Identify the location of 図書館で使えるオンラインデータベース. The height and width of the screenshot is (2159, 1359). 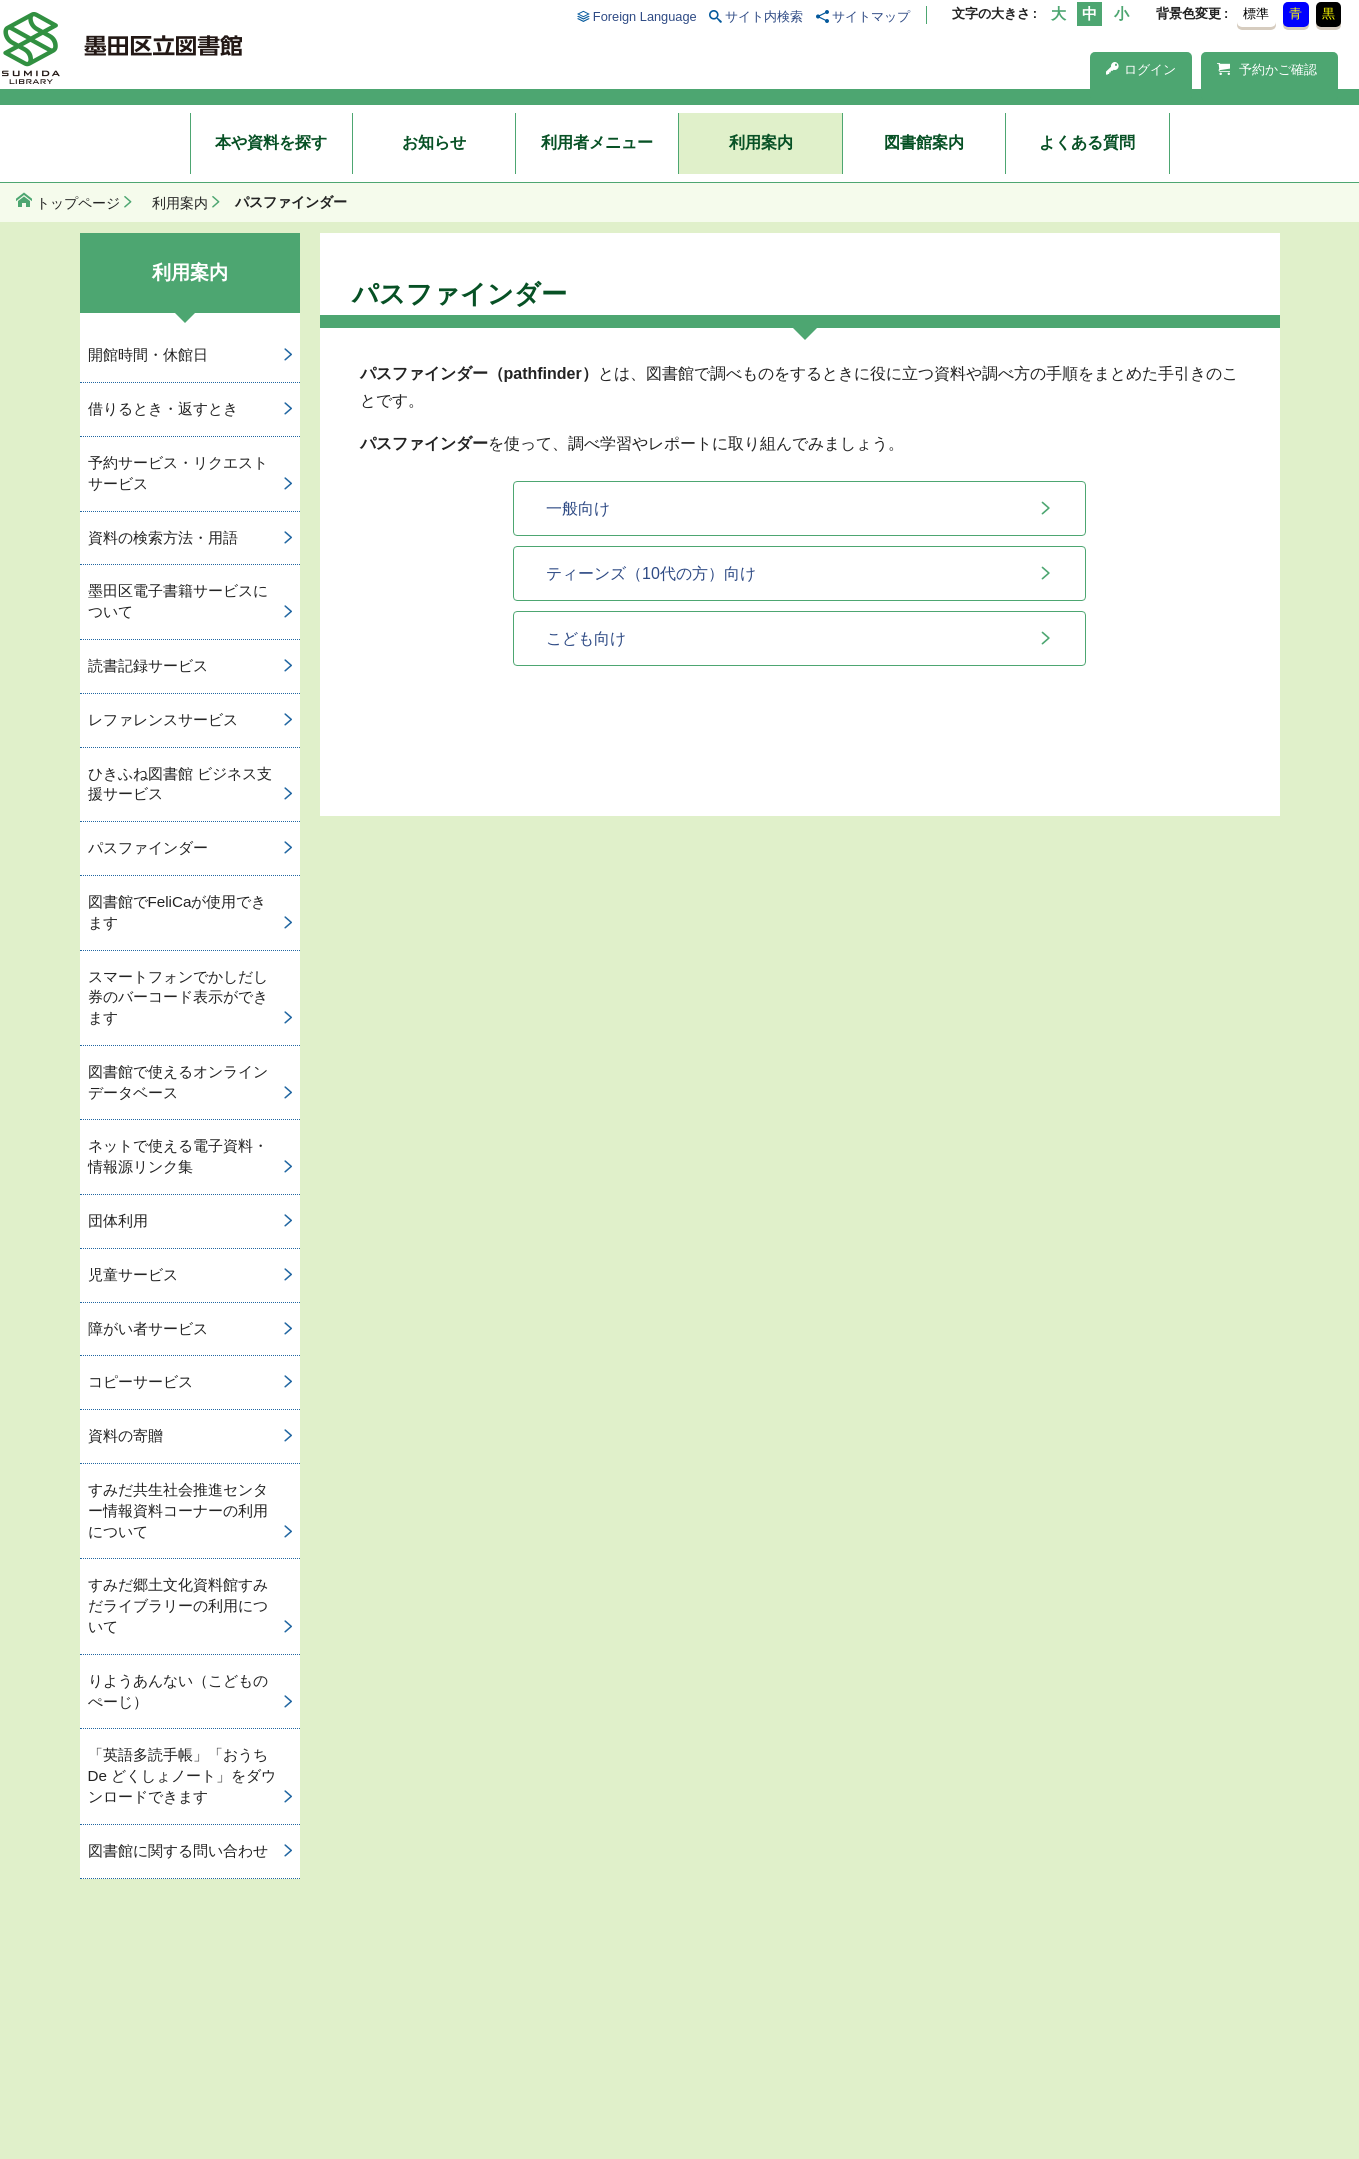
(178, 1082).